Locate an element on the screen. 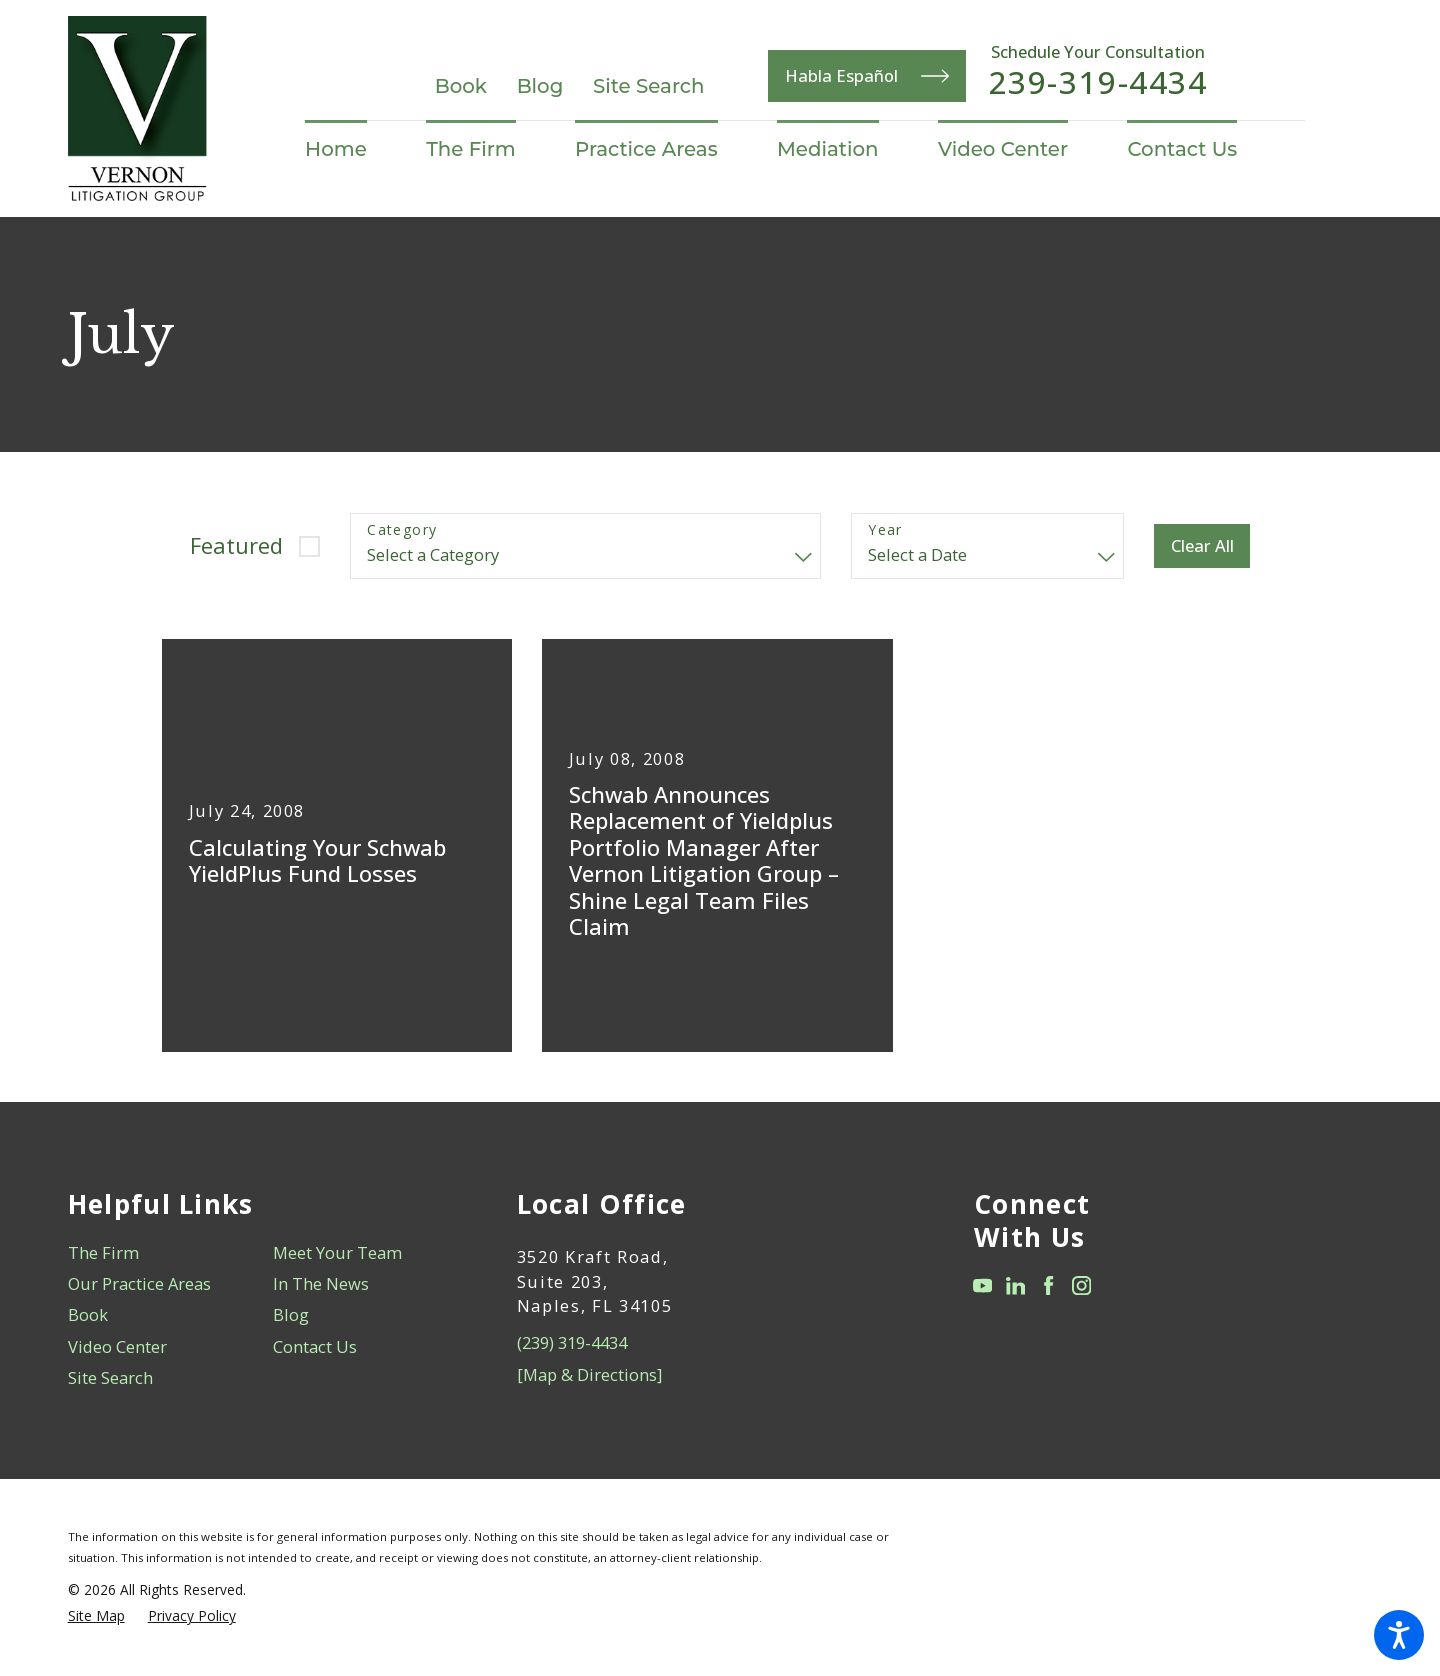  [menuitem] is located at coordinates (350, 150).